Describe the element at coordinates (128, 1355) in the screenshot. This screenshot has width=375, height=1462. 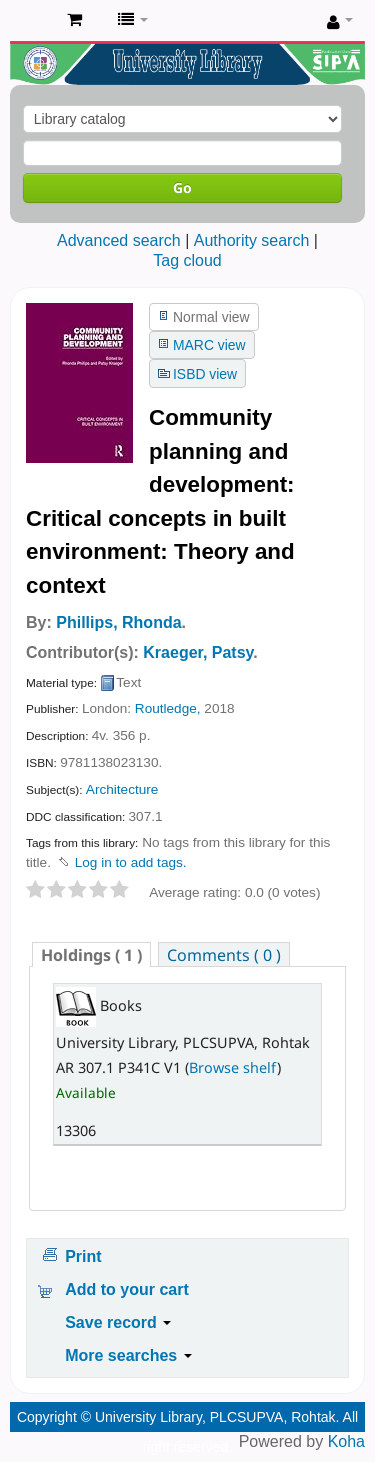
I see `More searches` at that location.